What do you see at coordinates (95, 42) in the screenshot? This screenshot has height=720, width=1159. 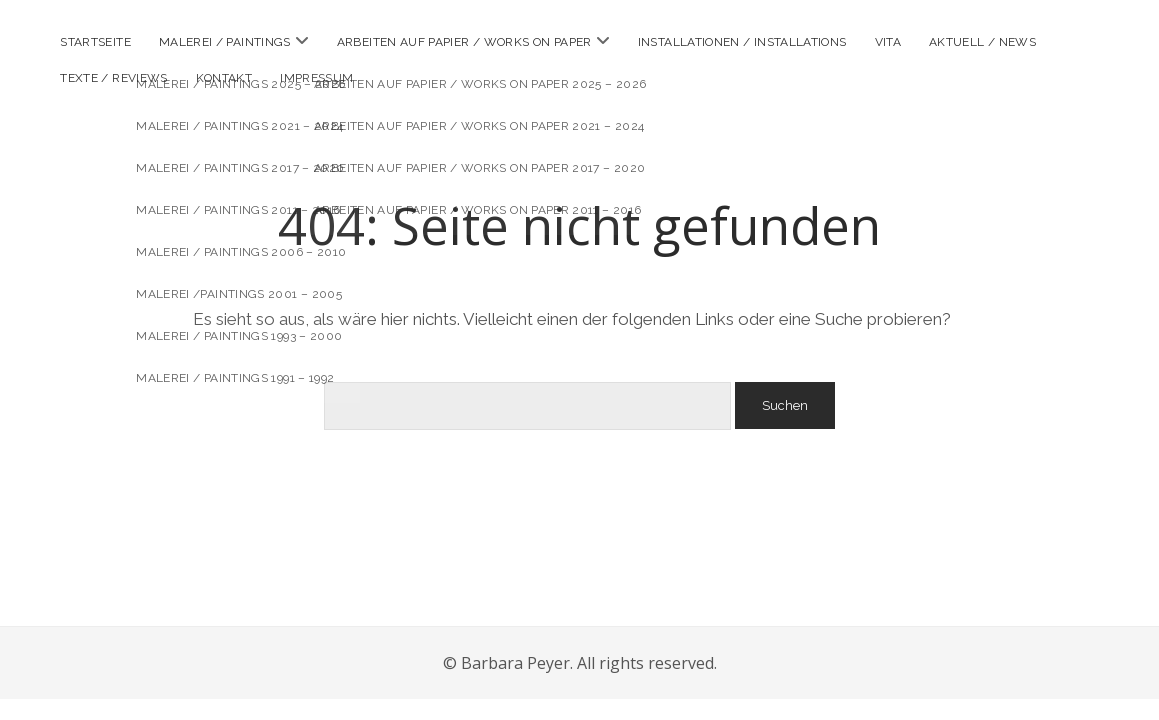 I see `Startseite` at bounding box center [95, 42].